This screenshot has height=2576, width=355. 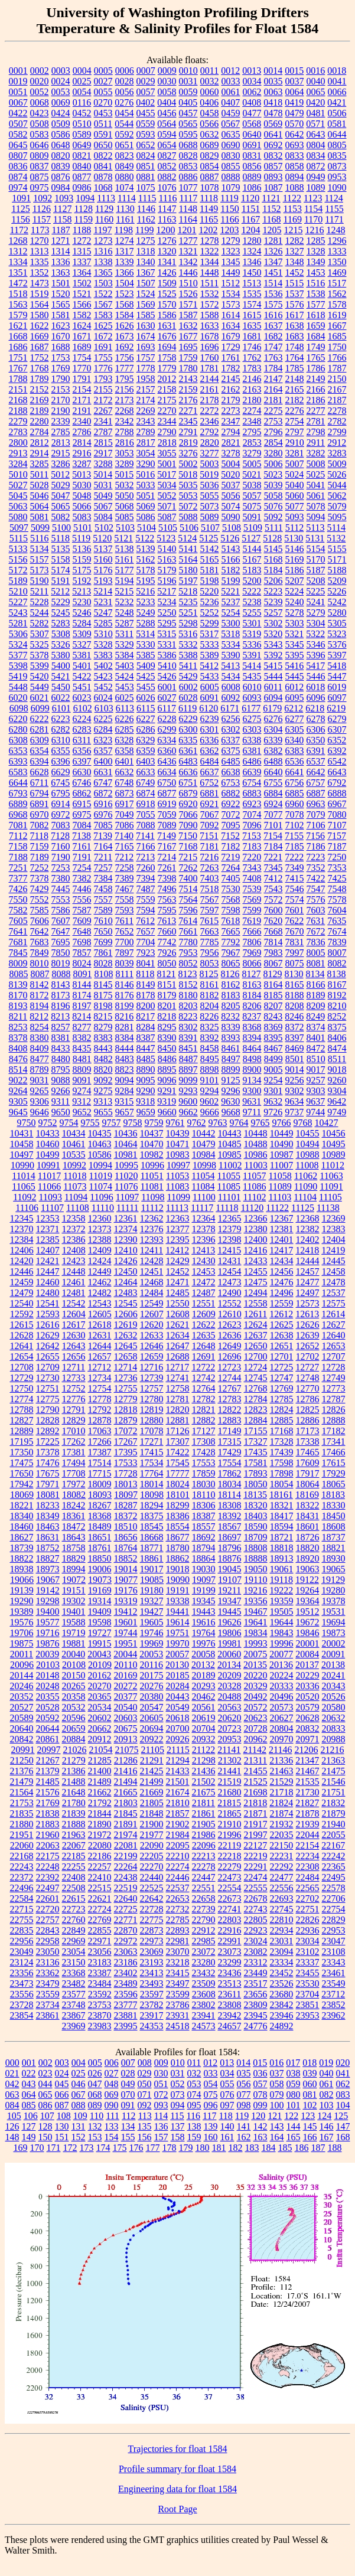 I want to click on 151, so click(x=62, y=2137).